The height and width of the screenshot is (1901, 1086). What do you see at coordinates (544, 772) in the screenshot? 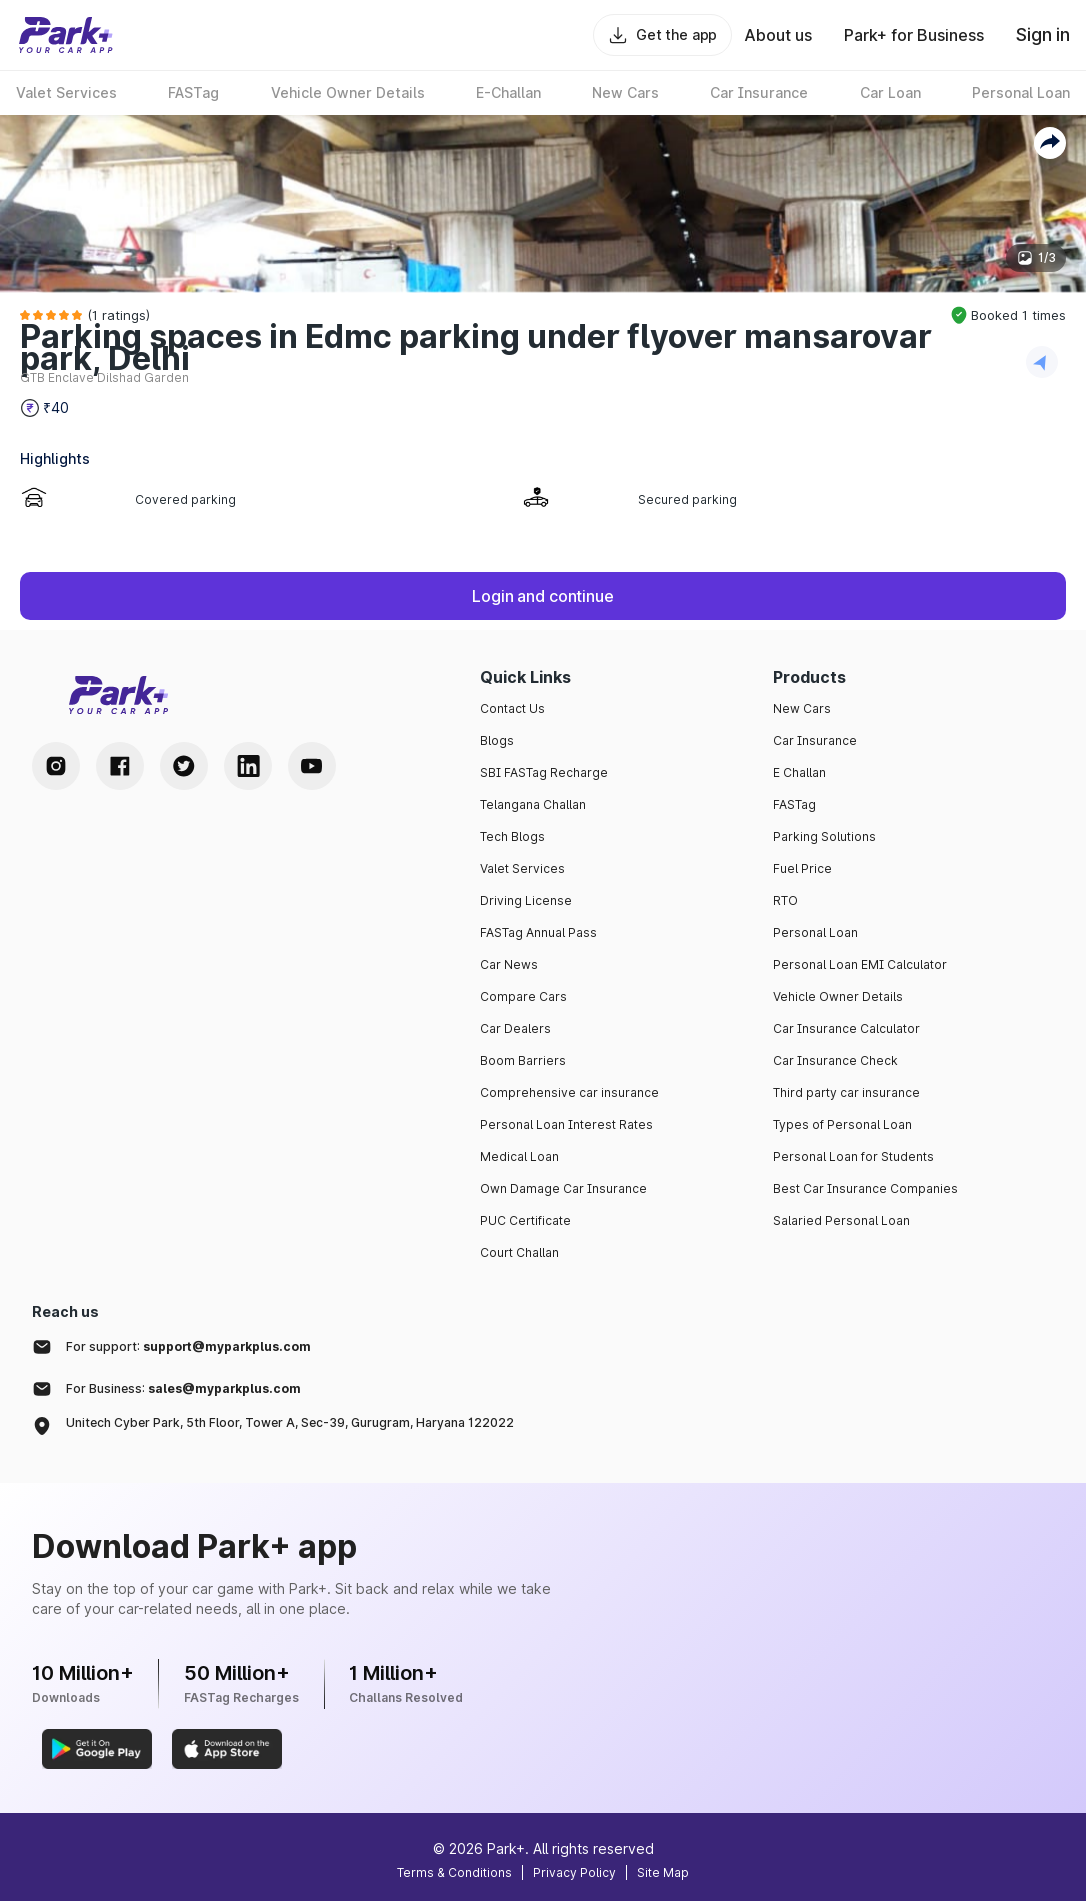
I see `SBI FASTag Recharge` at bounding box center [544, 772].